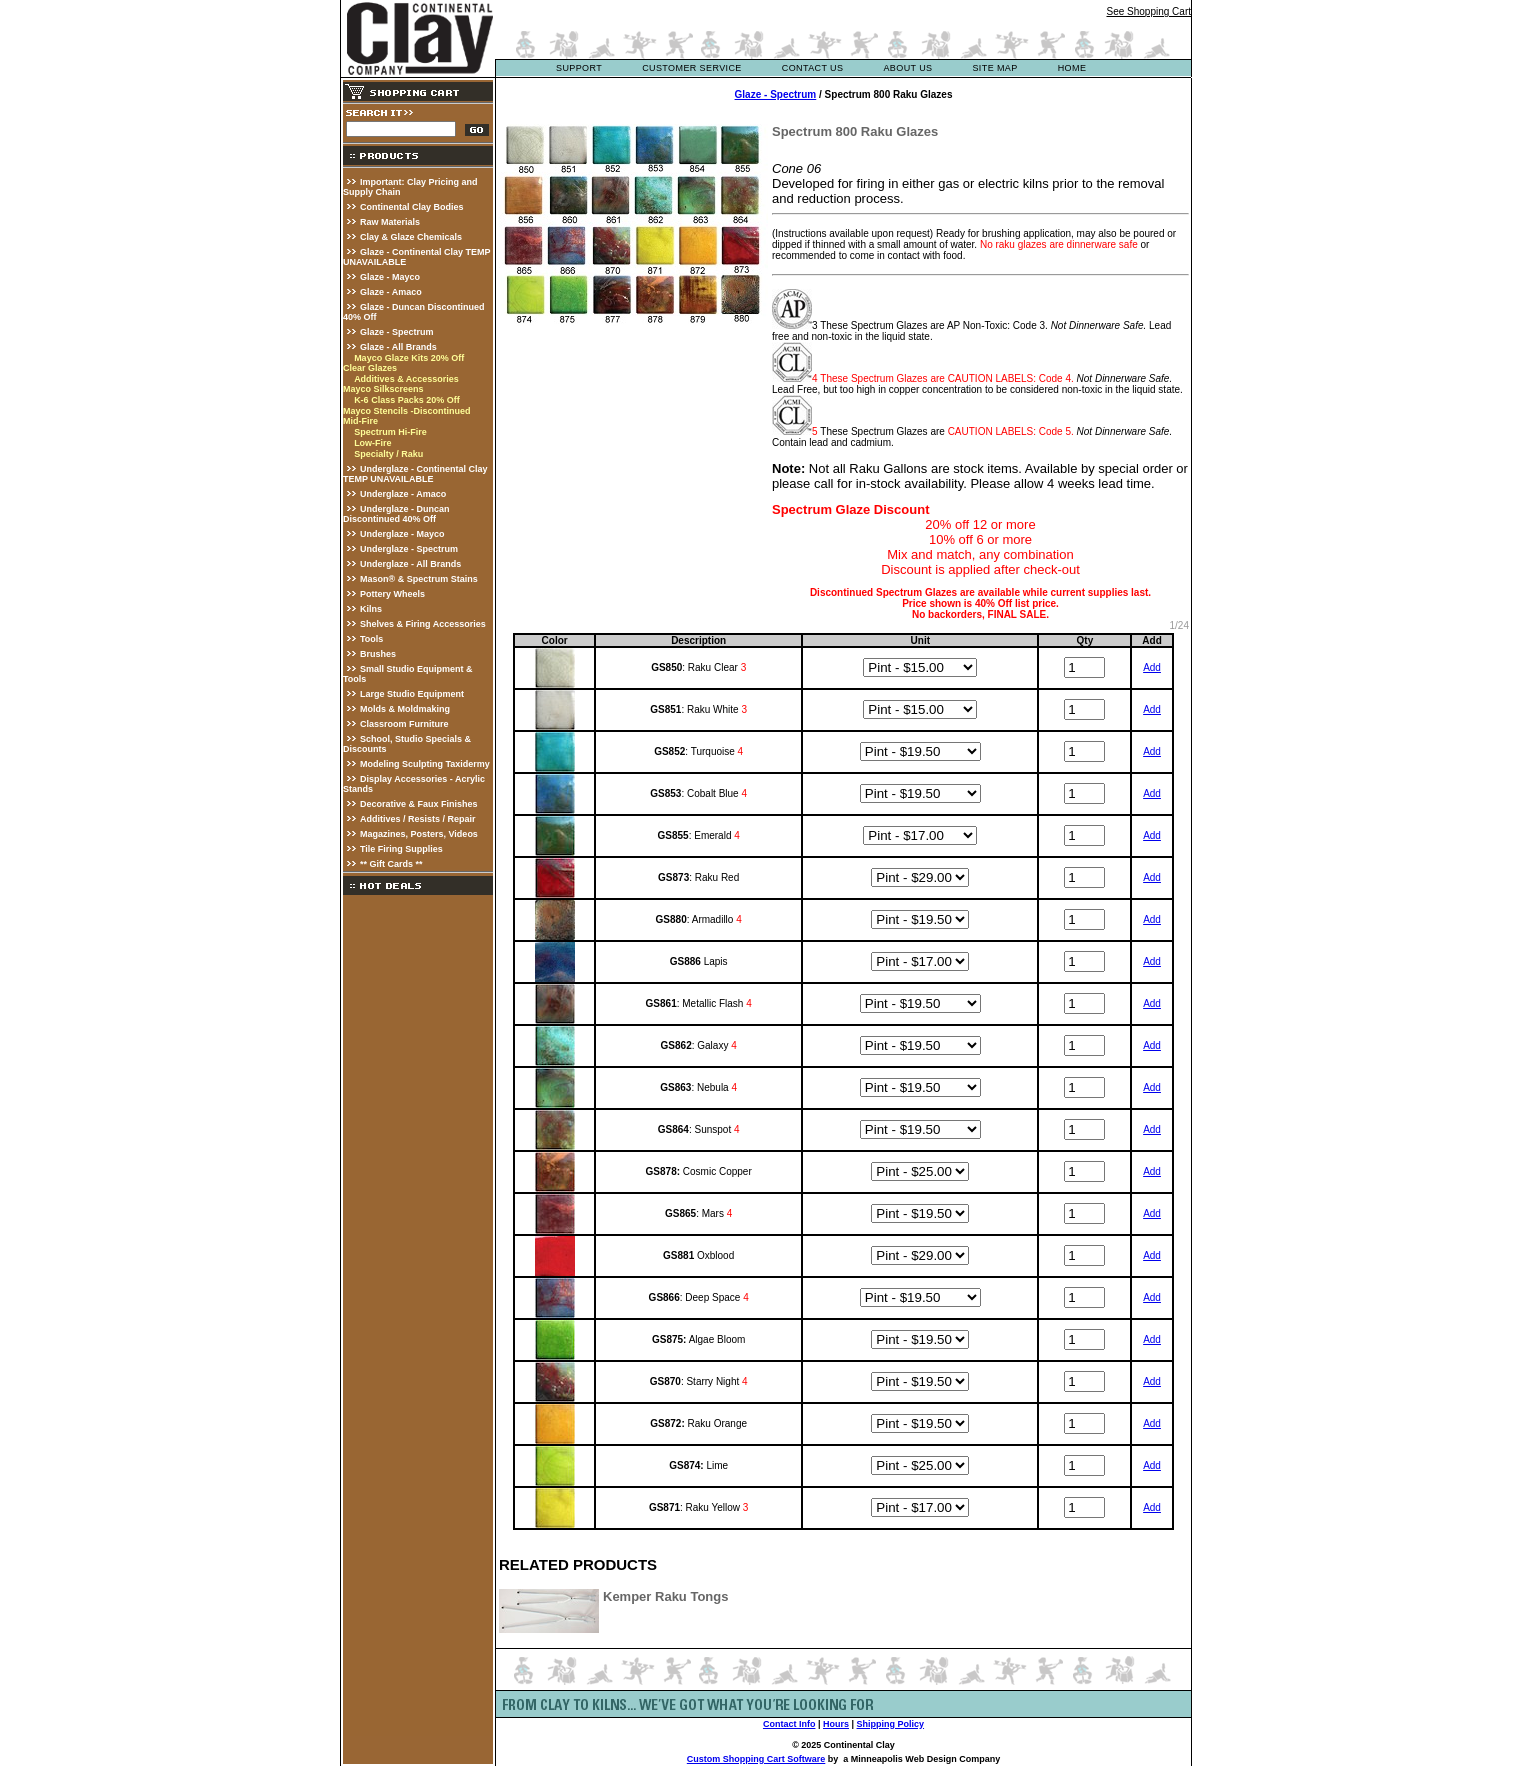 This screenshot has height=1766, width=1532. I want to click on Underglaze - Continental Clay TEMP UNAVAILABLE, so click(415, 474).